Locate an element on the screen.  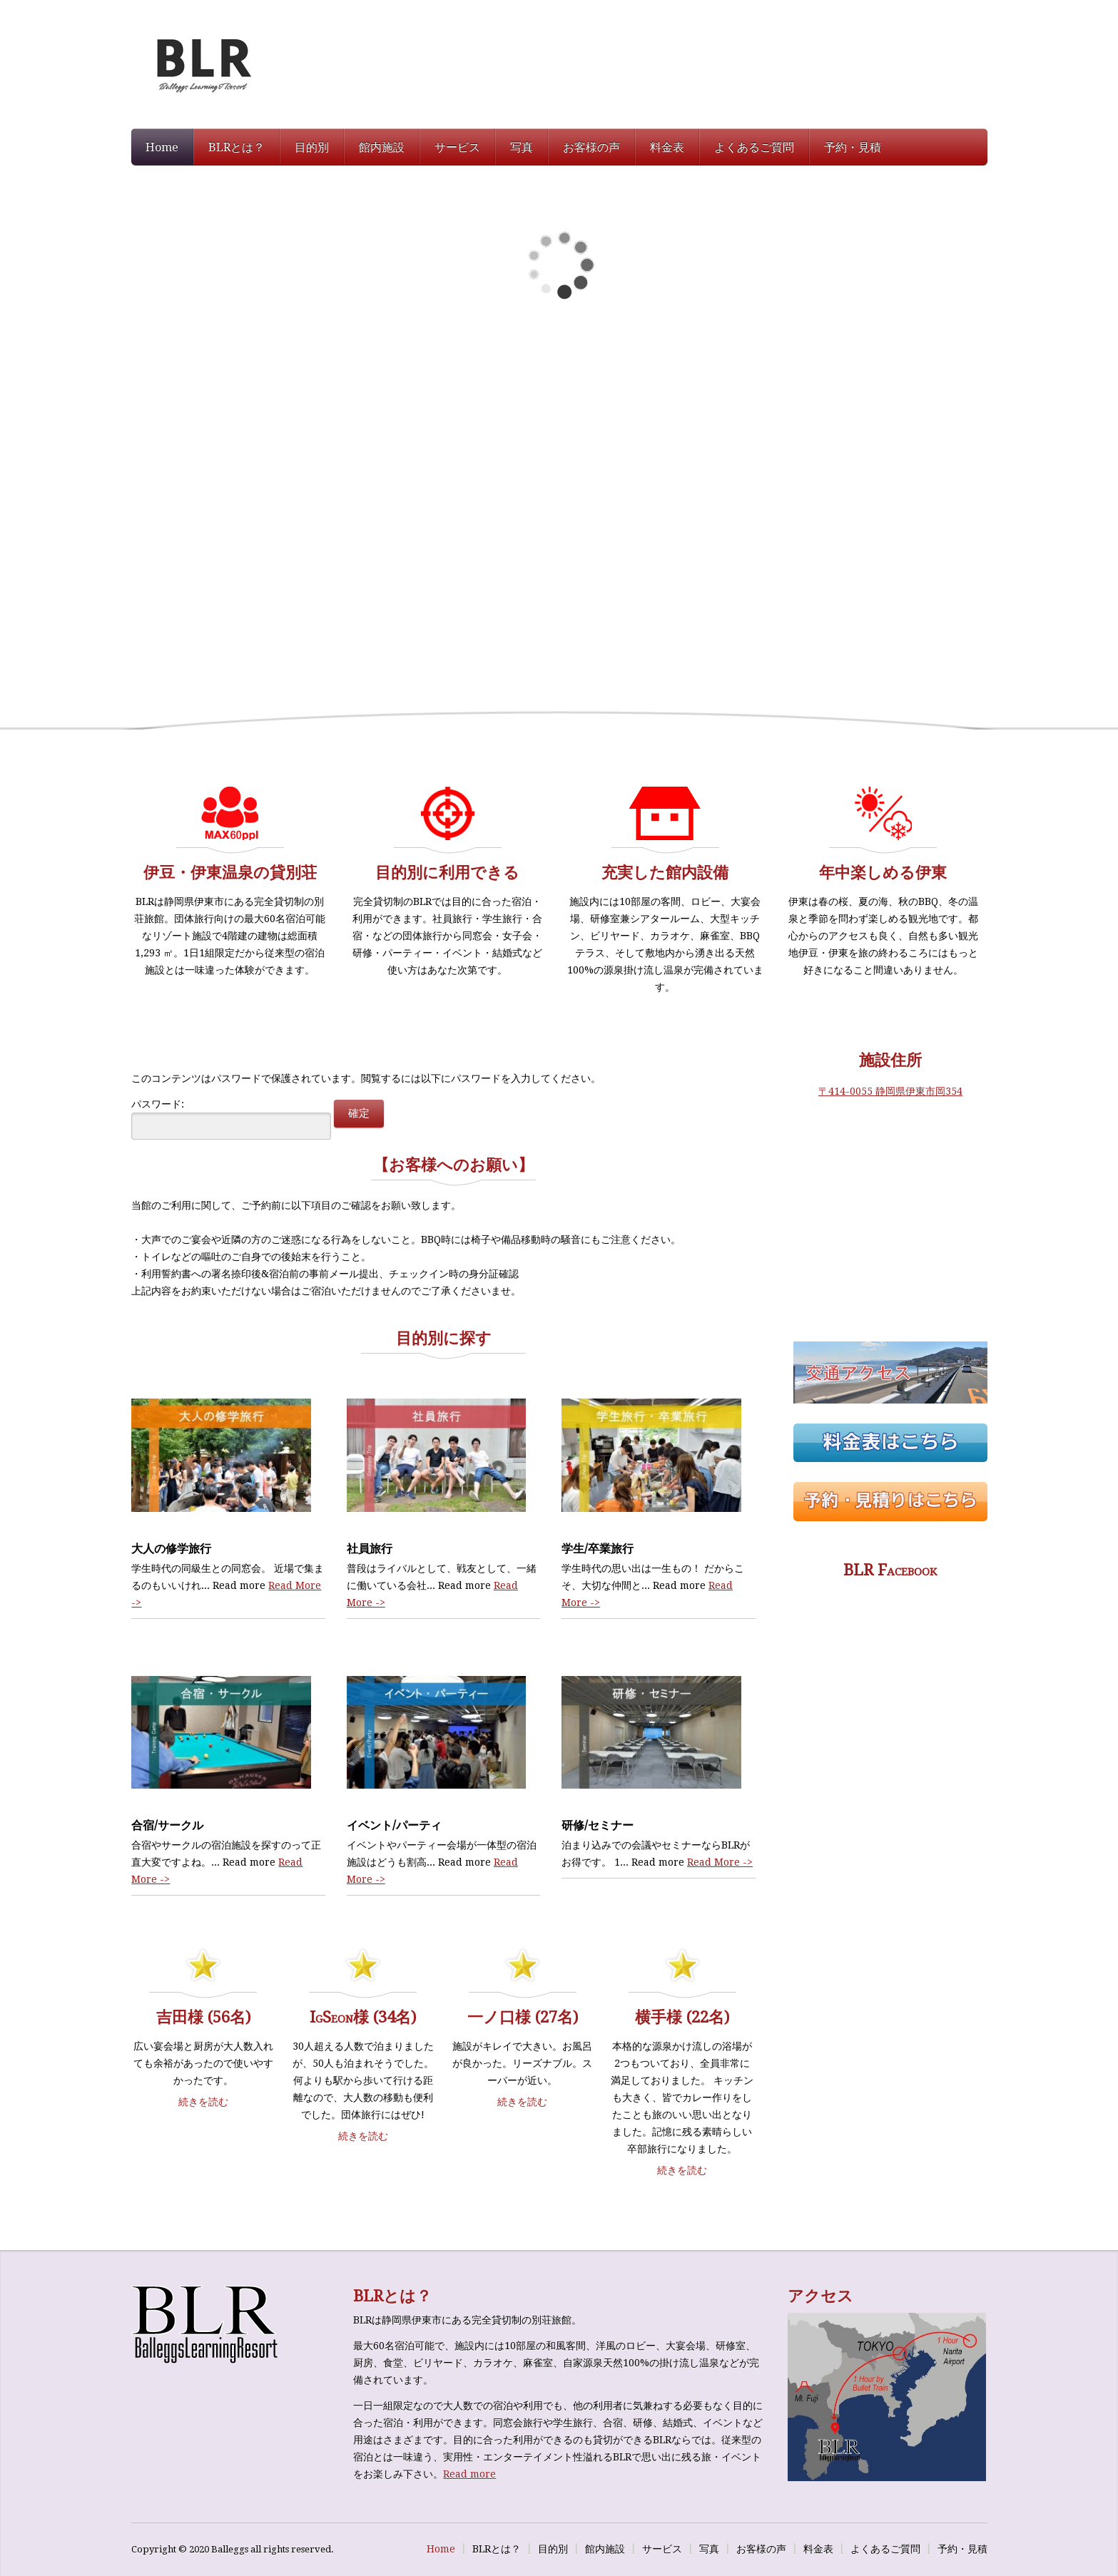
Read More -> is located at coordinates (720, 1862).